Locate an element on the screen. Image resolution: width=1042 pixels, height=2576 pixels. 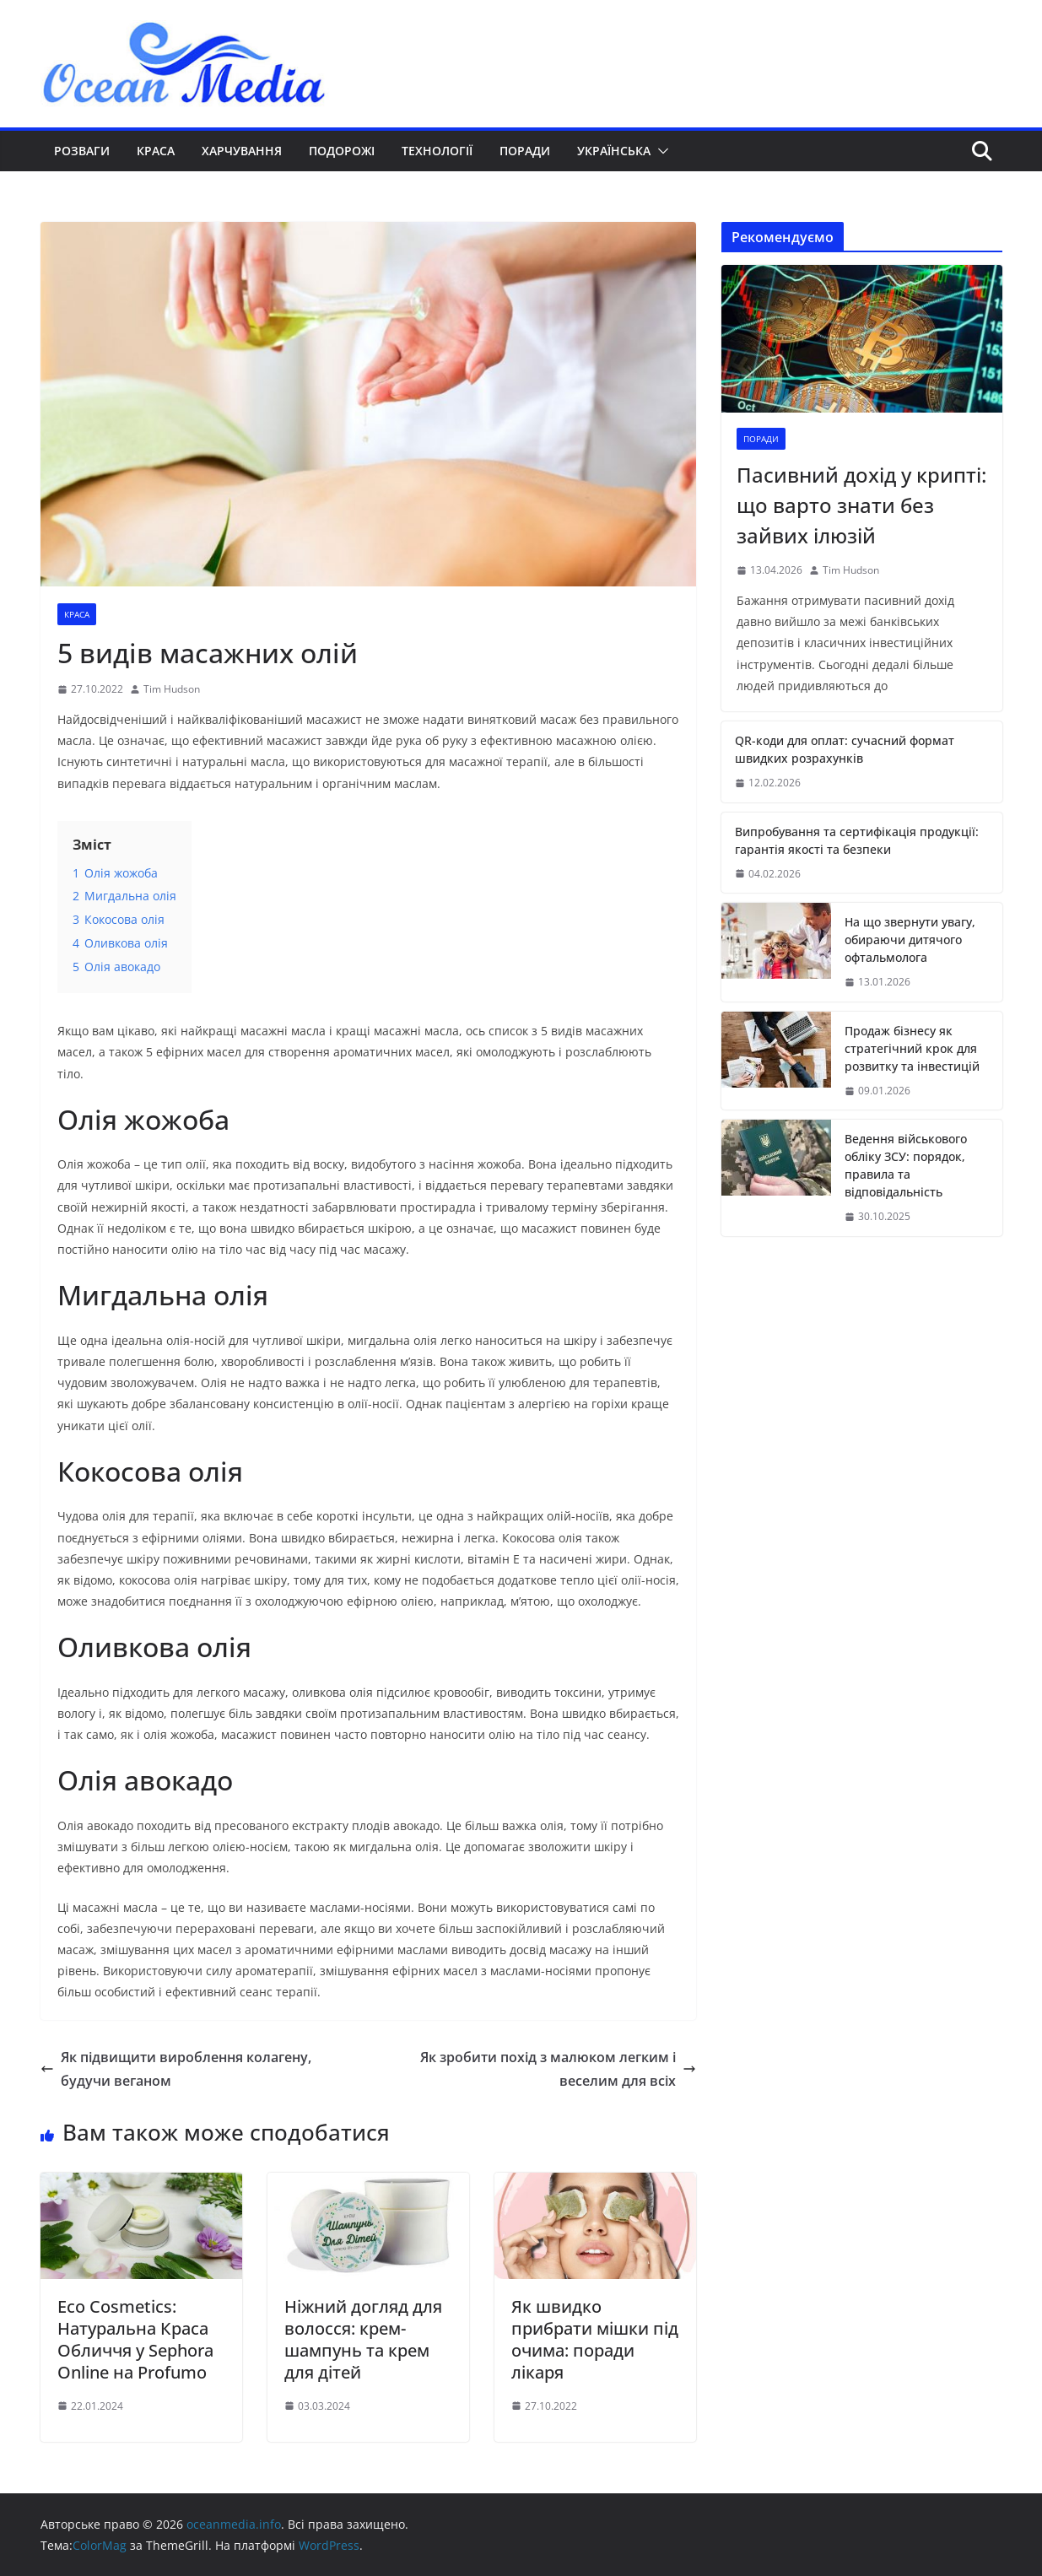
Як підвищити вироблення колагену, будучи веганом is located at coordinates (175, 2069).